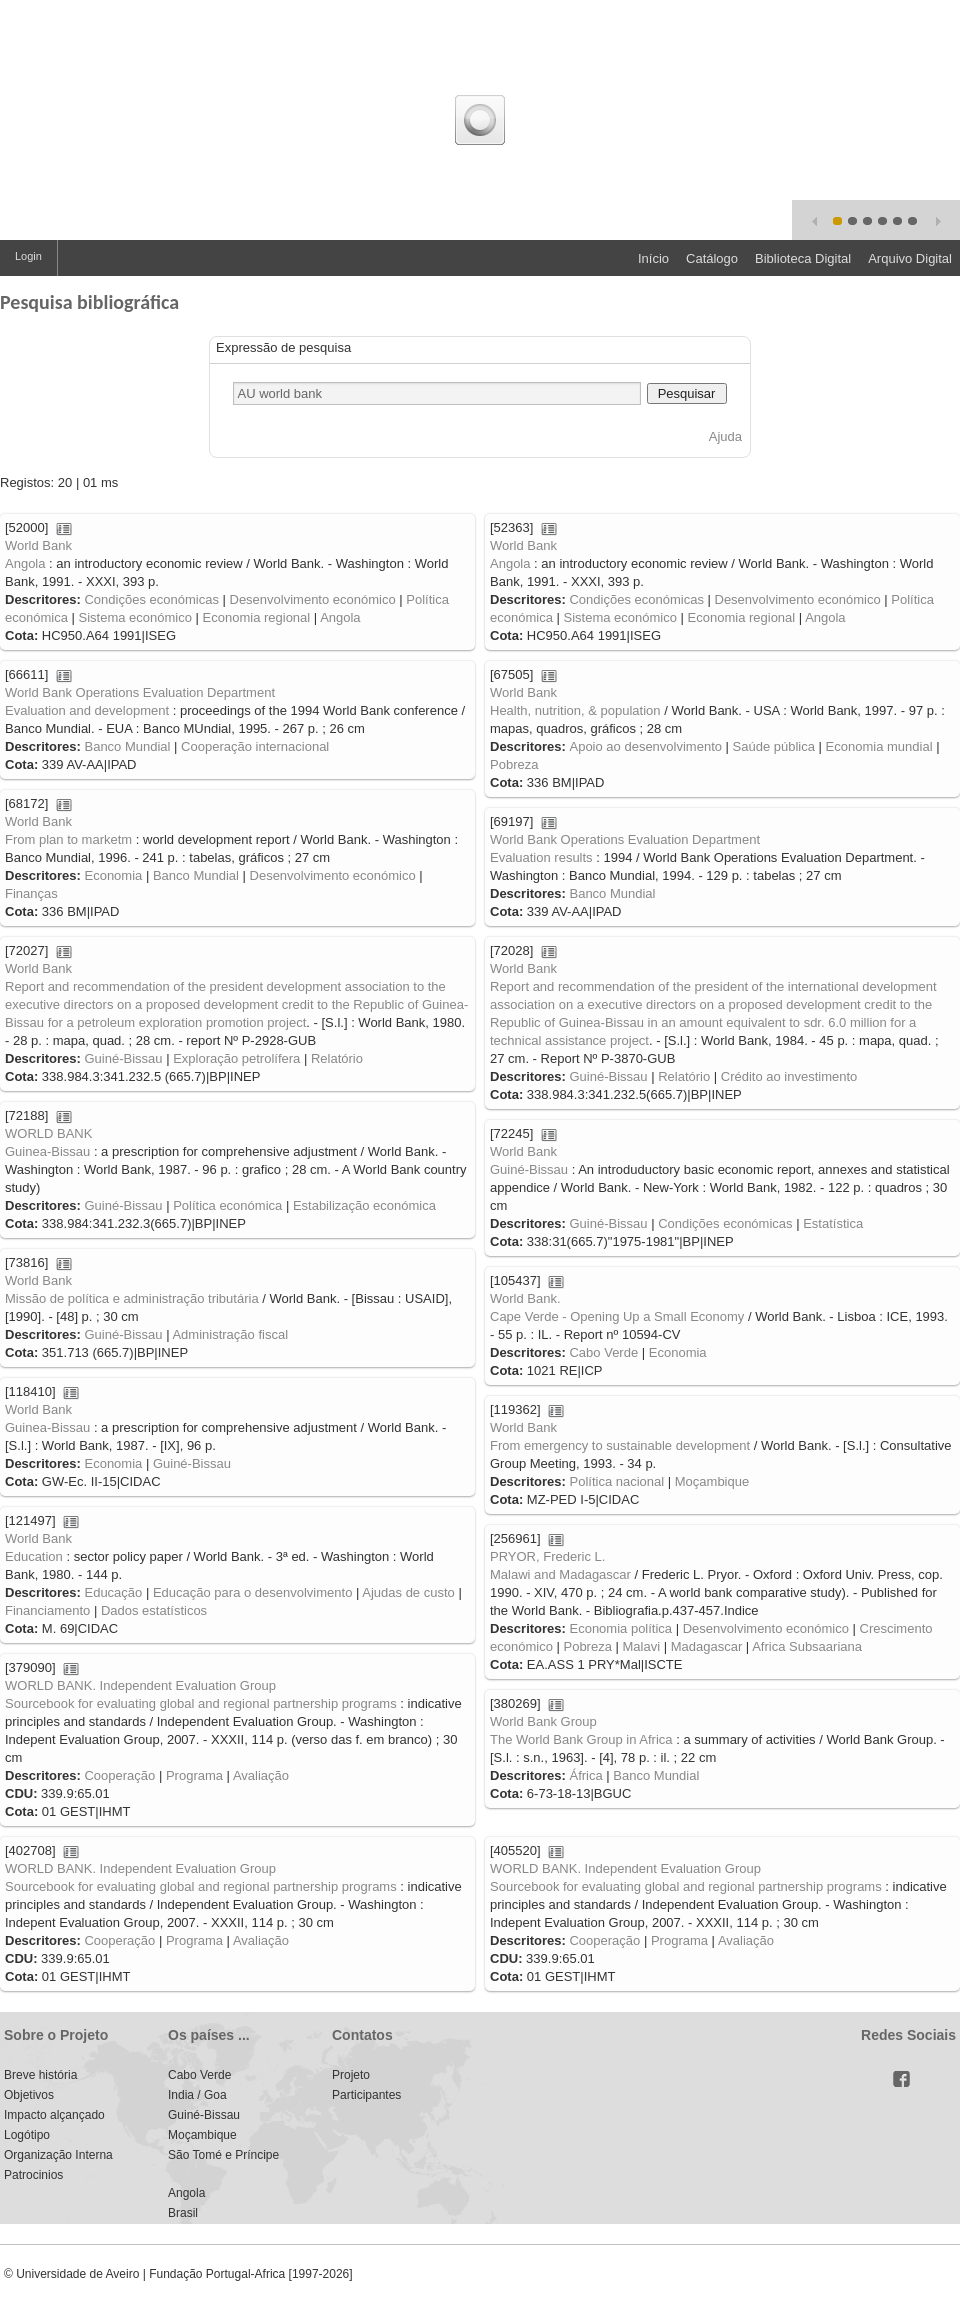 This screenshot has height=2308, width=960. What do you see at coordinates (547, 1556) in the screenshot?
I see `PRYOR, Frederic L.` at bounding box center [547, 1556].